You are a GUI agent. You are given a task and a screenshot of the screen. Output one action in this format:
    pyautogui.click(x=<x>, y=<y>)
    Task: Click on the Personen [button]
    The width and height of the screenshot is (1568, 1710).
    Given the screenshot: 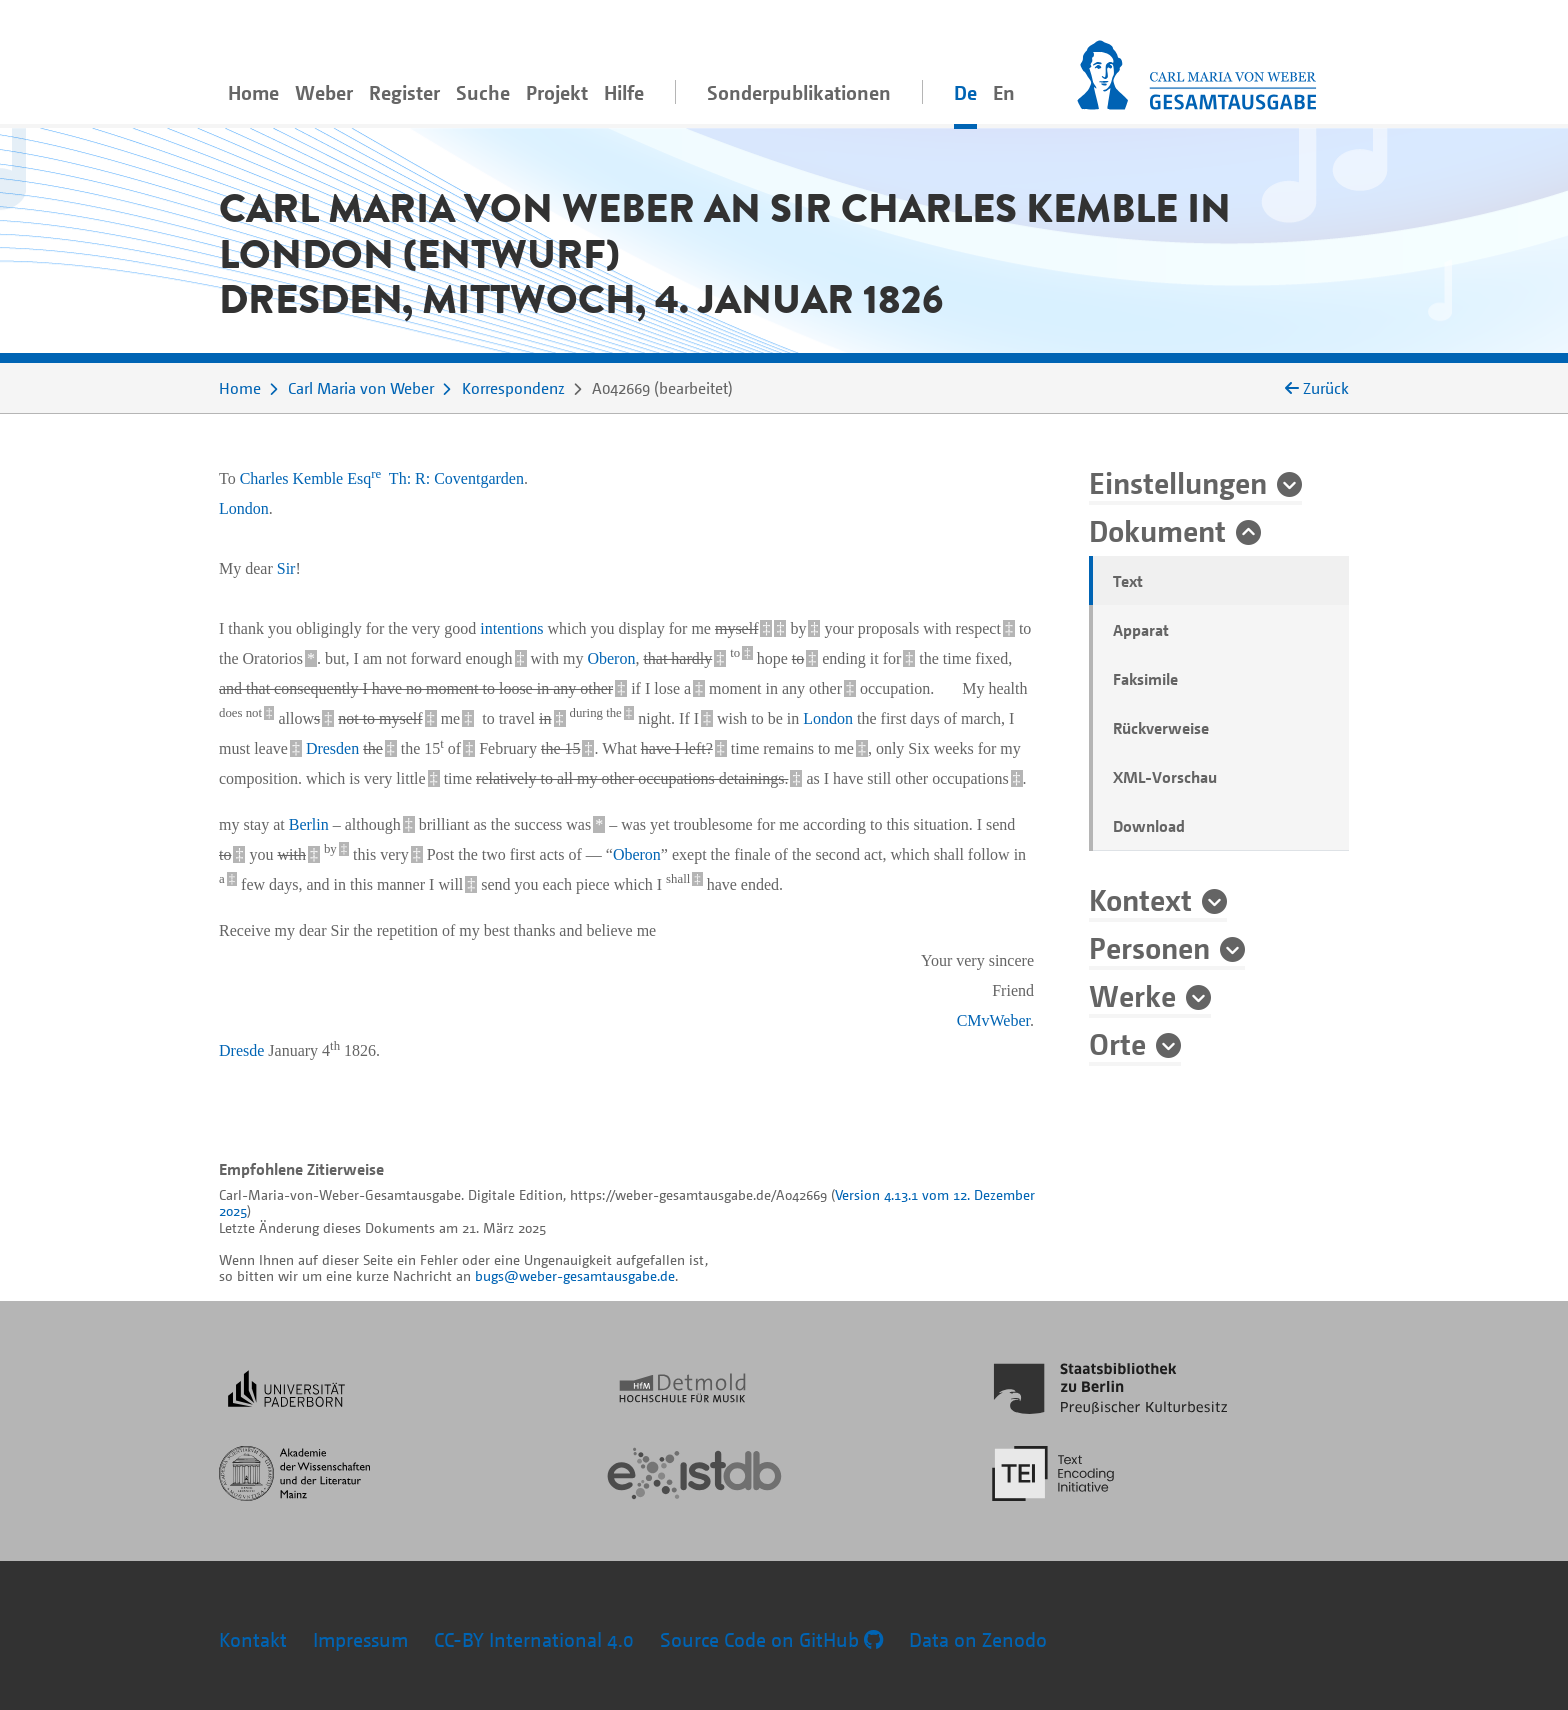 What is the action you would take?
    pyautogui.click(x=1149, y=947)
    